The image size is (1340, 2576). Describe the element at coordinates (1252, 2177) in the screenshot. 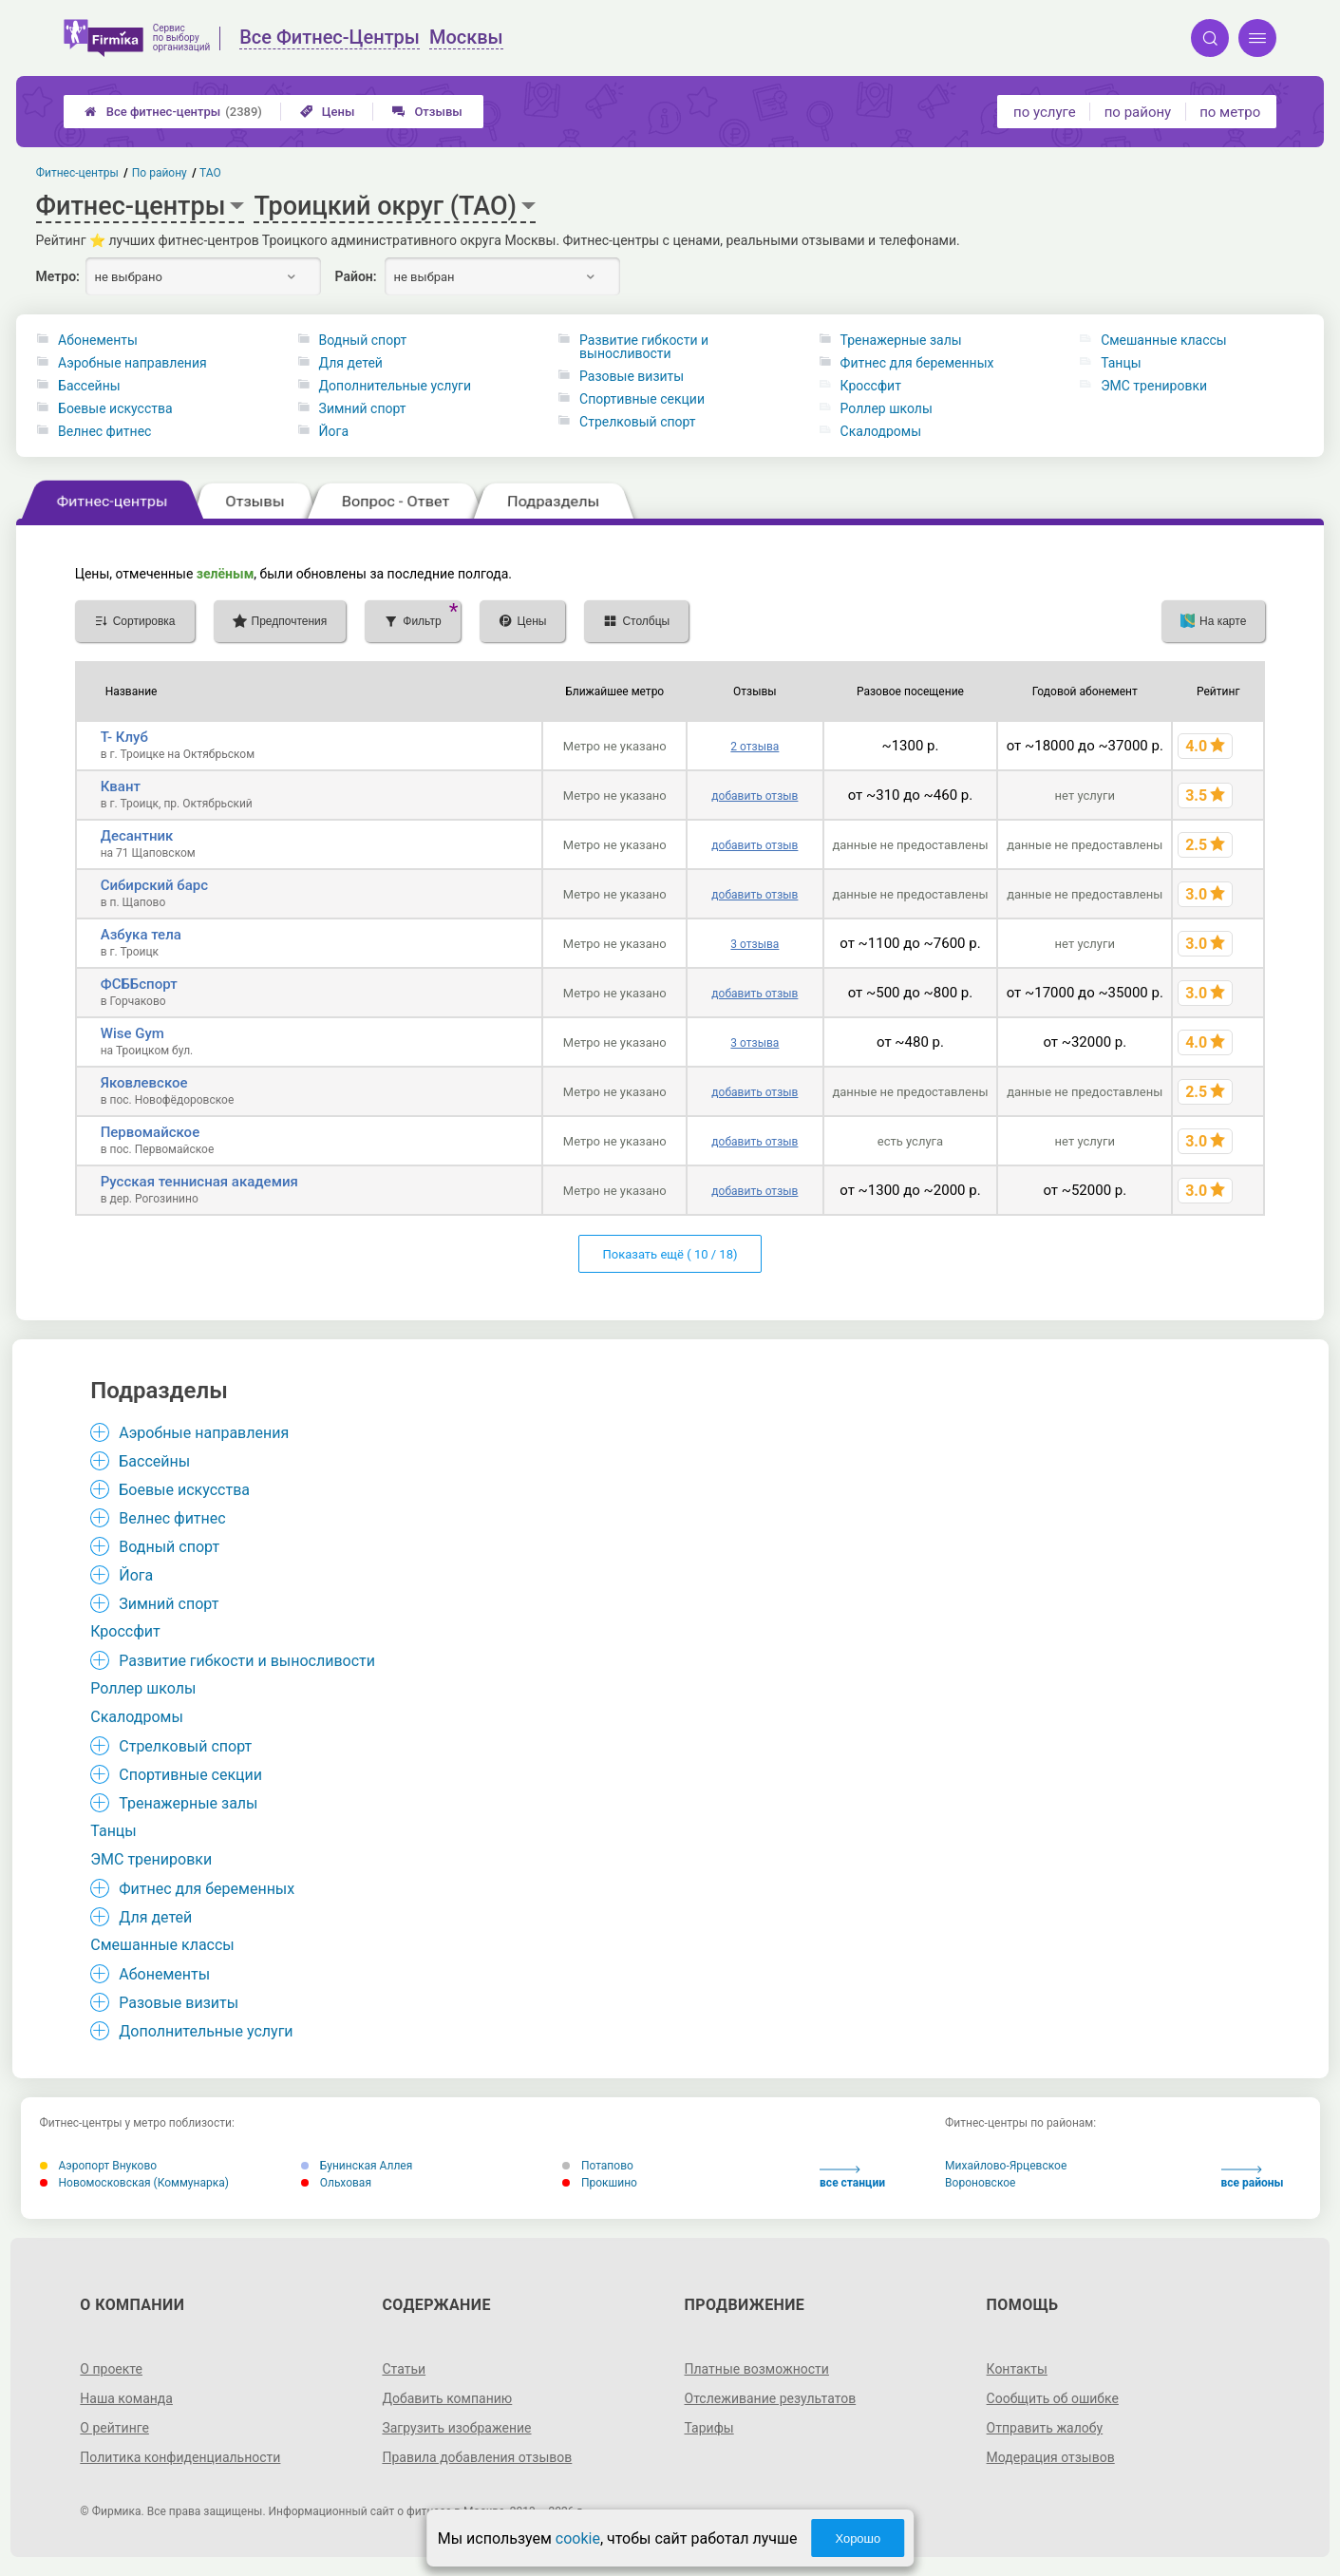

I see `все районы` at that location.